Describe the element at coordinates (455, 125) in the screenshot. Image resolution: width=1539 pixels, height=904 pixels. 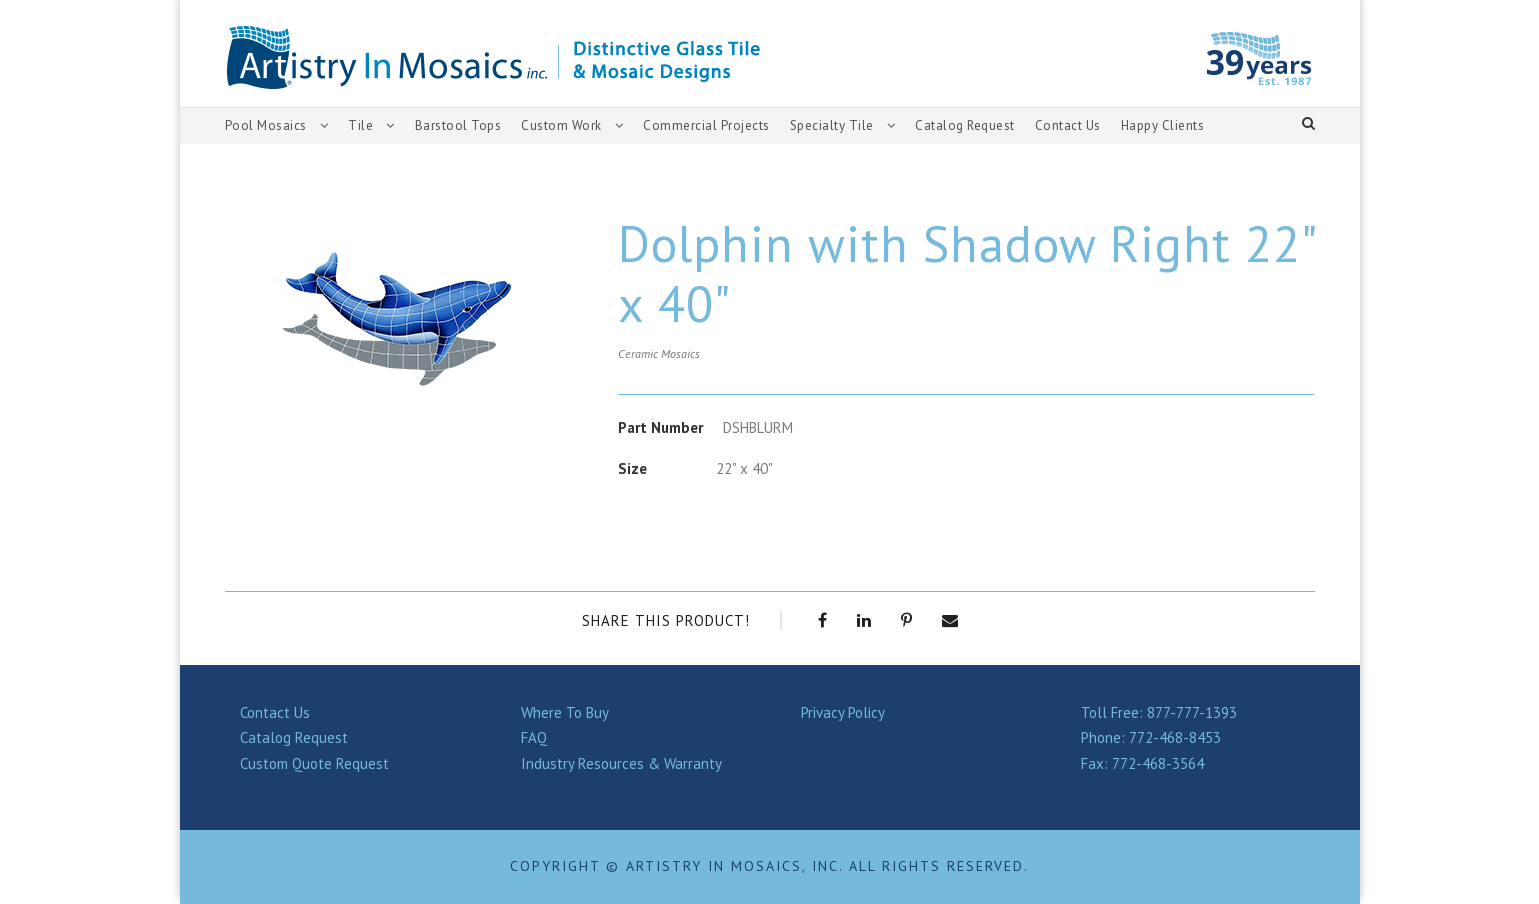
I see `Barstool Tops` at that location.